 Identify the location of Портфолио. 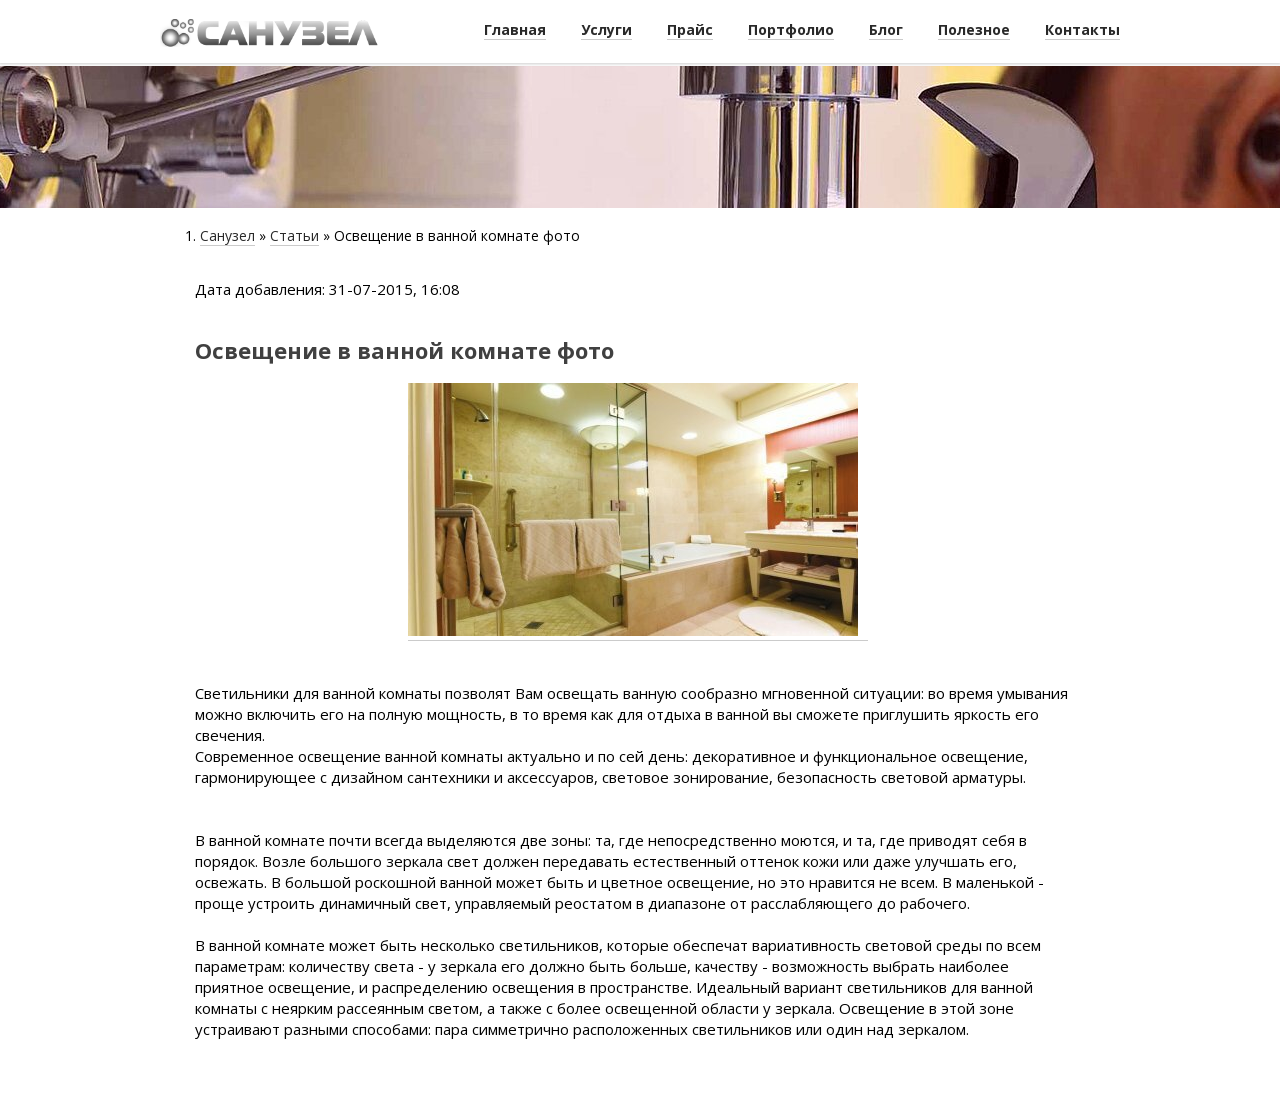
(791, 29).